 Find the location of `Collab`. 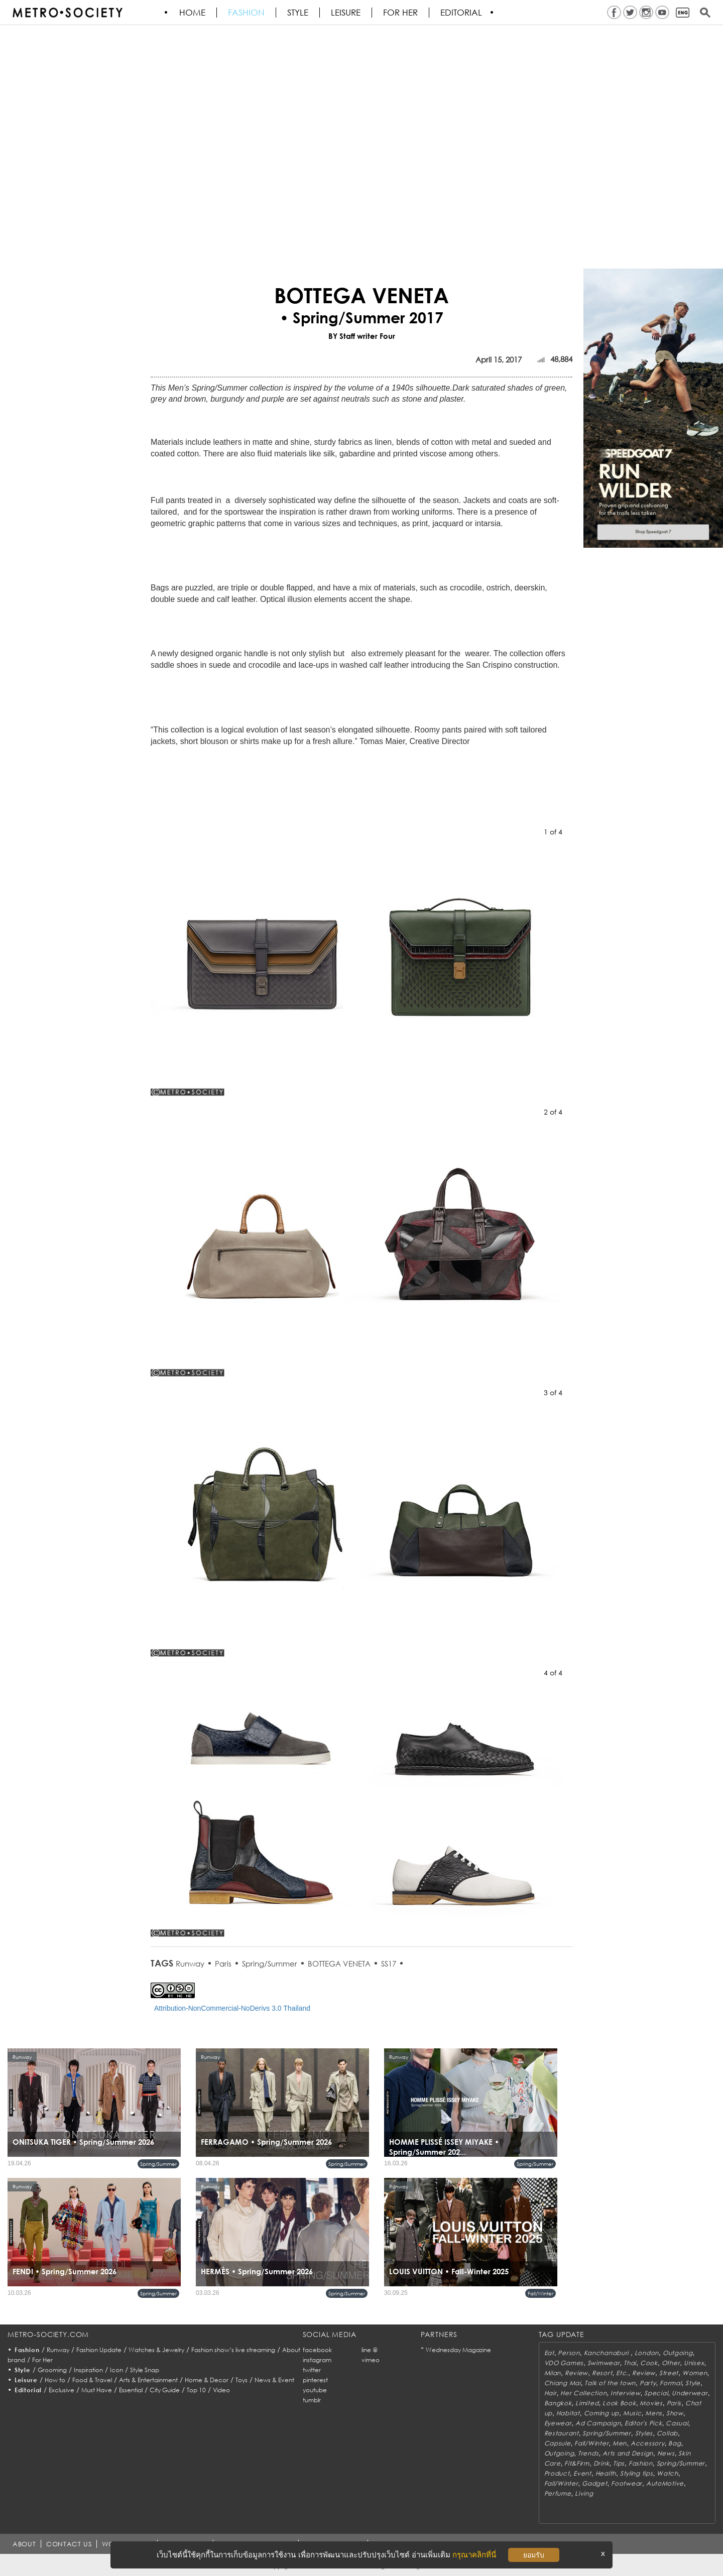

Collab is located at coordinates (667, 2433).